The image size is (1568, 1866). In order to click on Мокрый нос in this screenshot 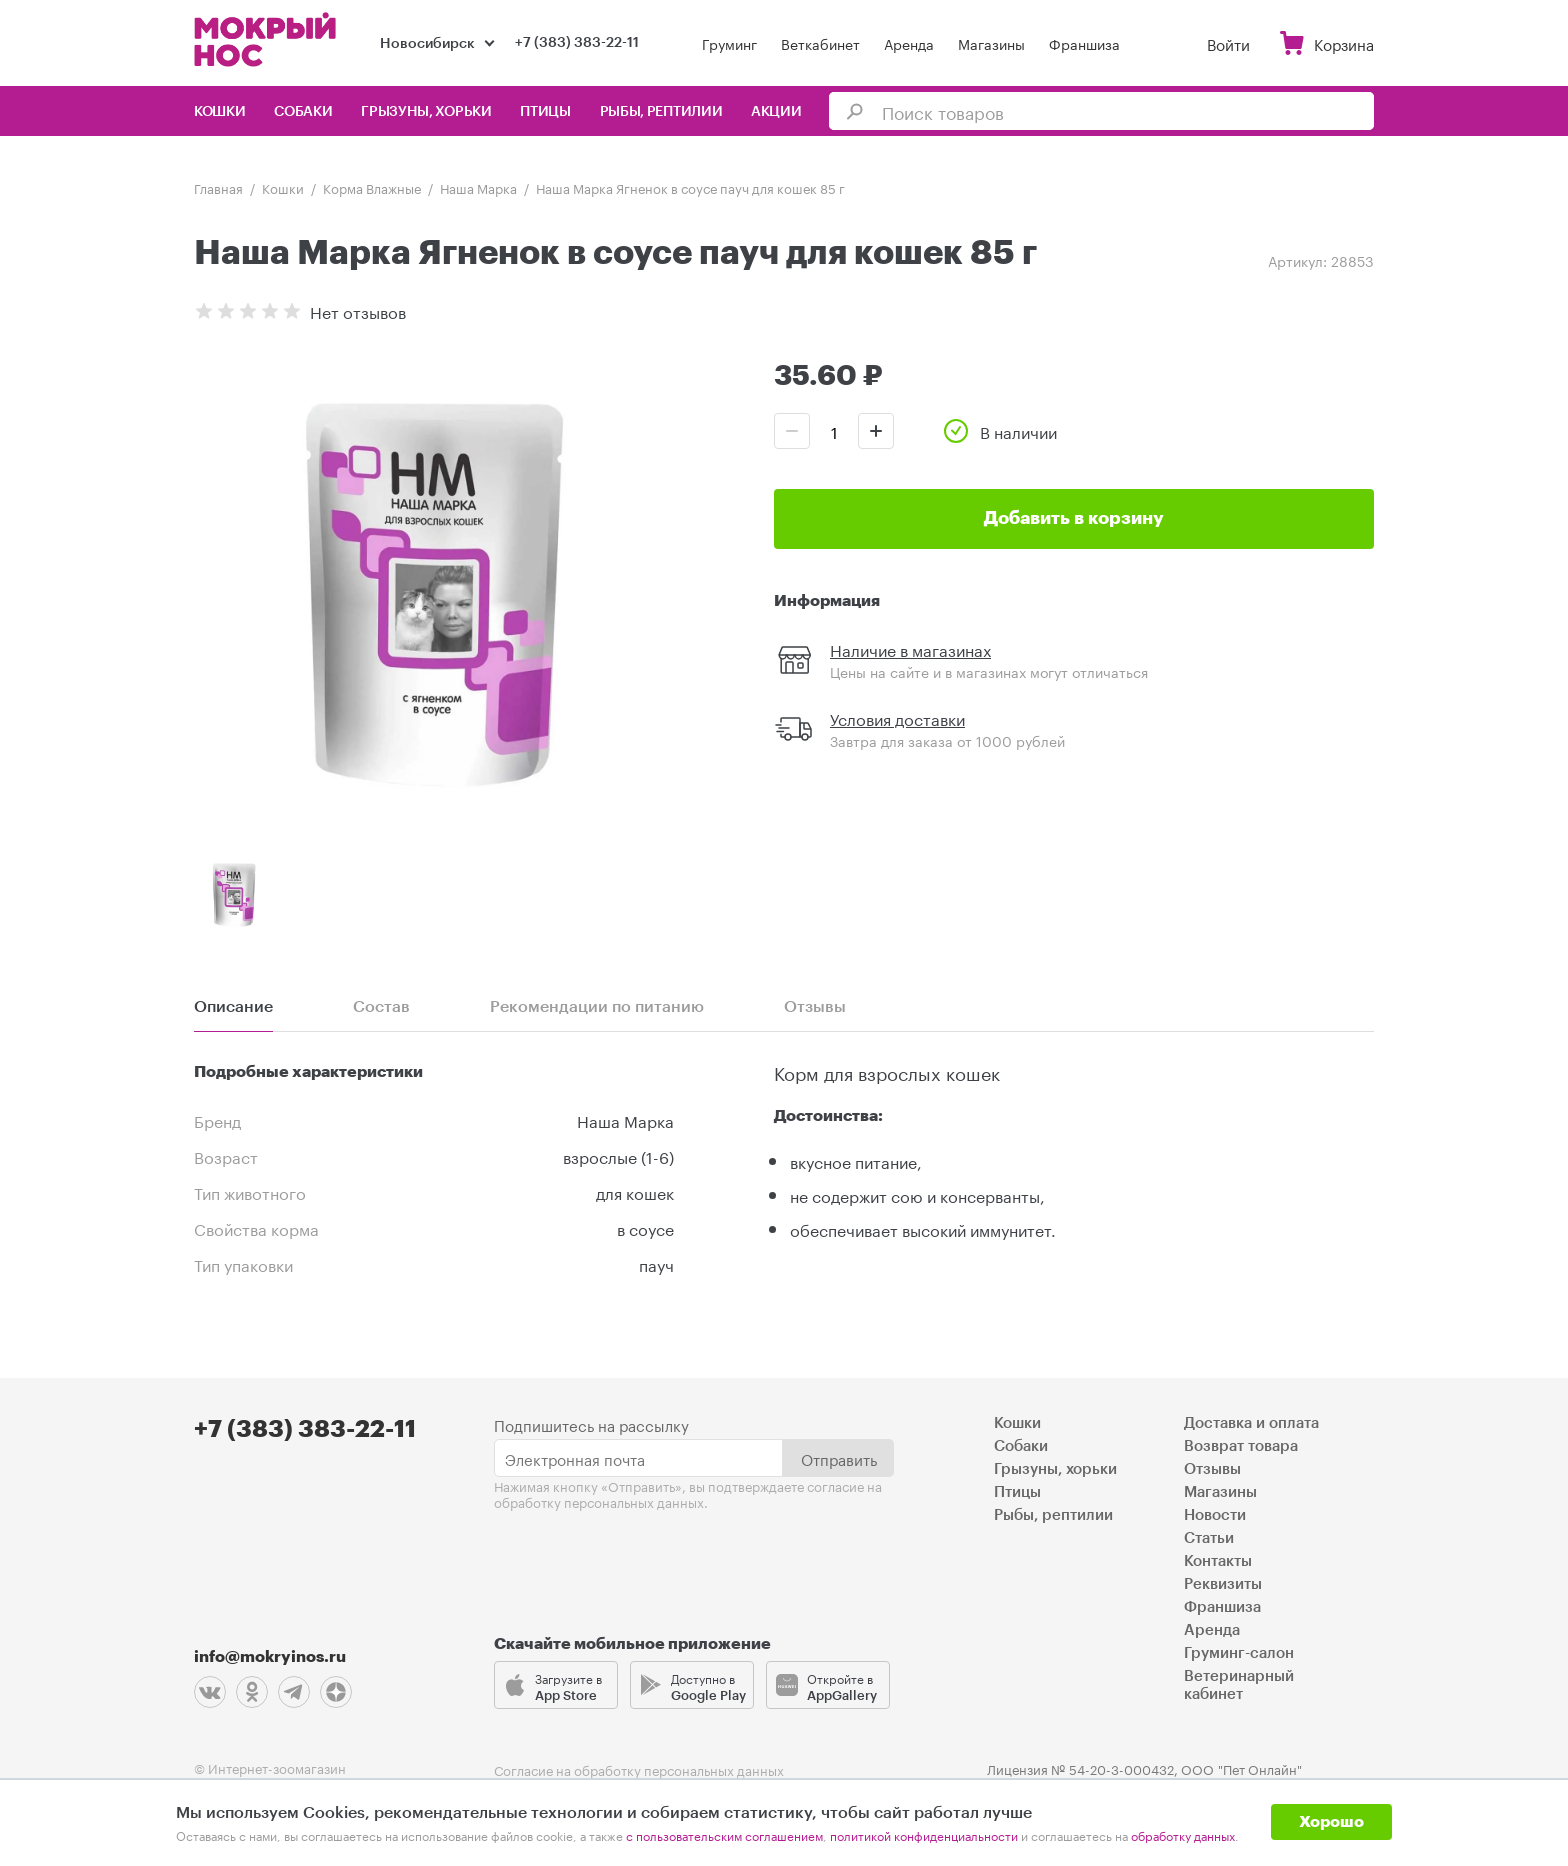, I will do `click(267, 39)`.